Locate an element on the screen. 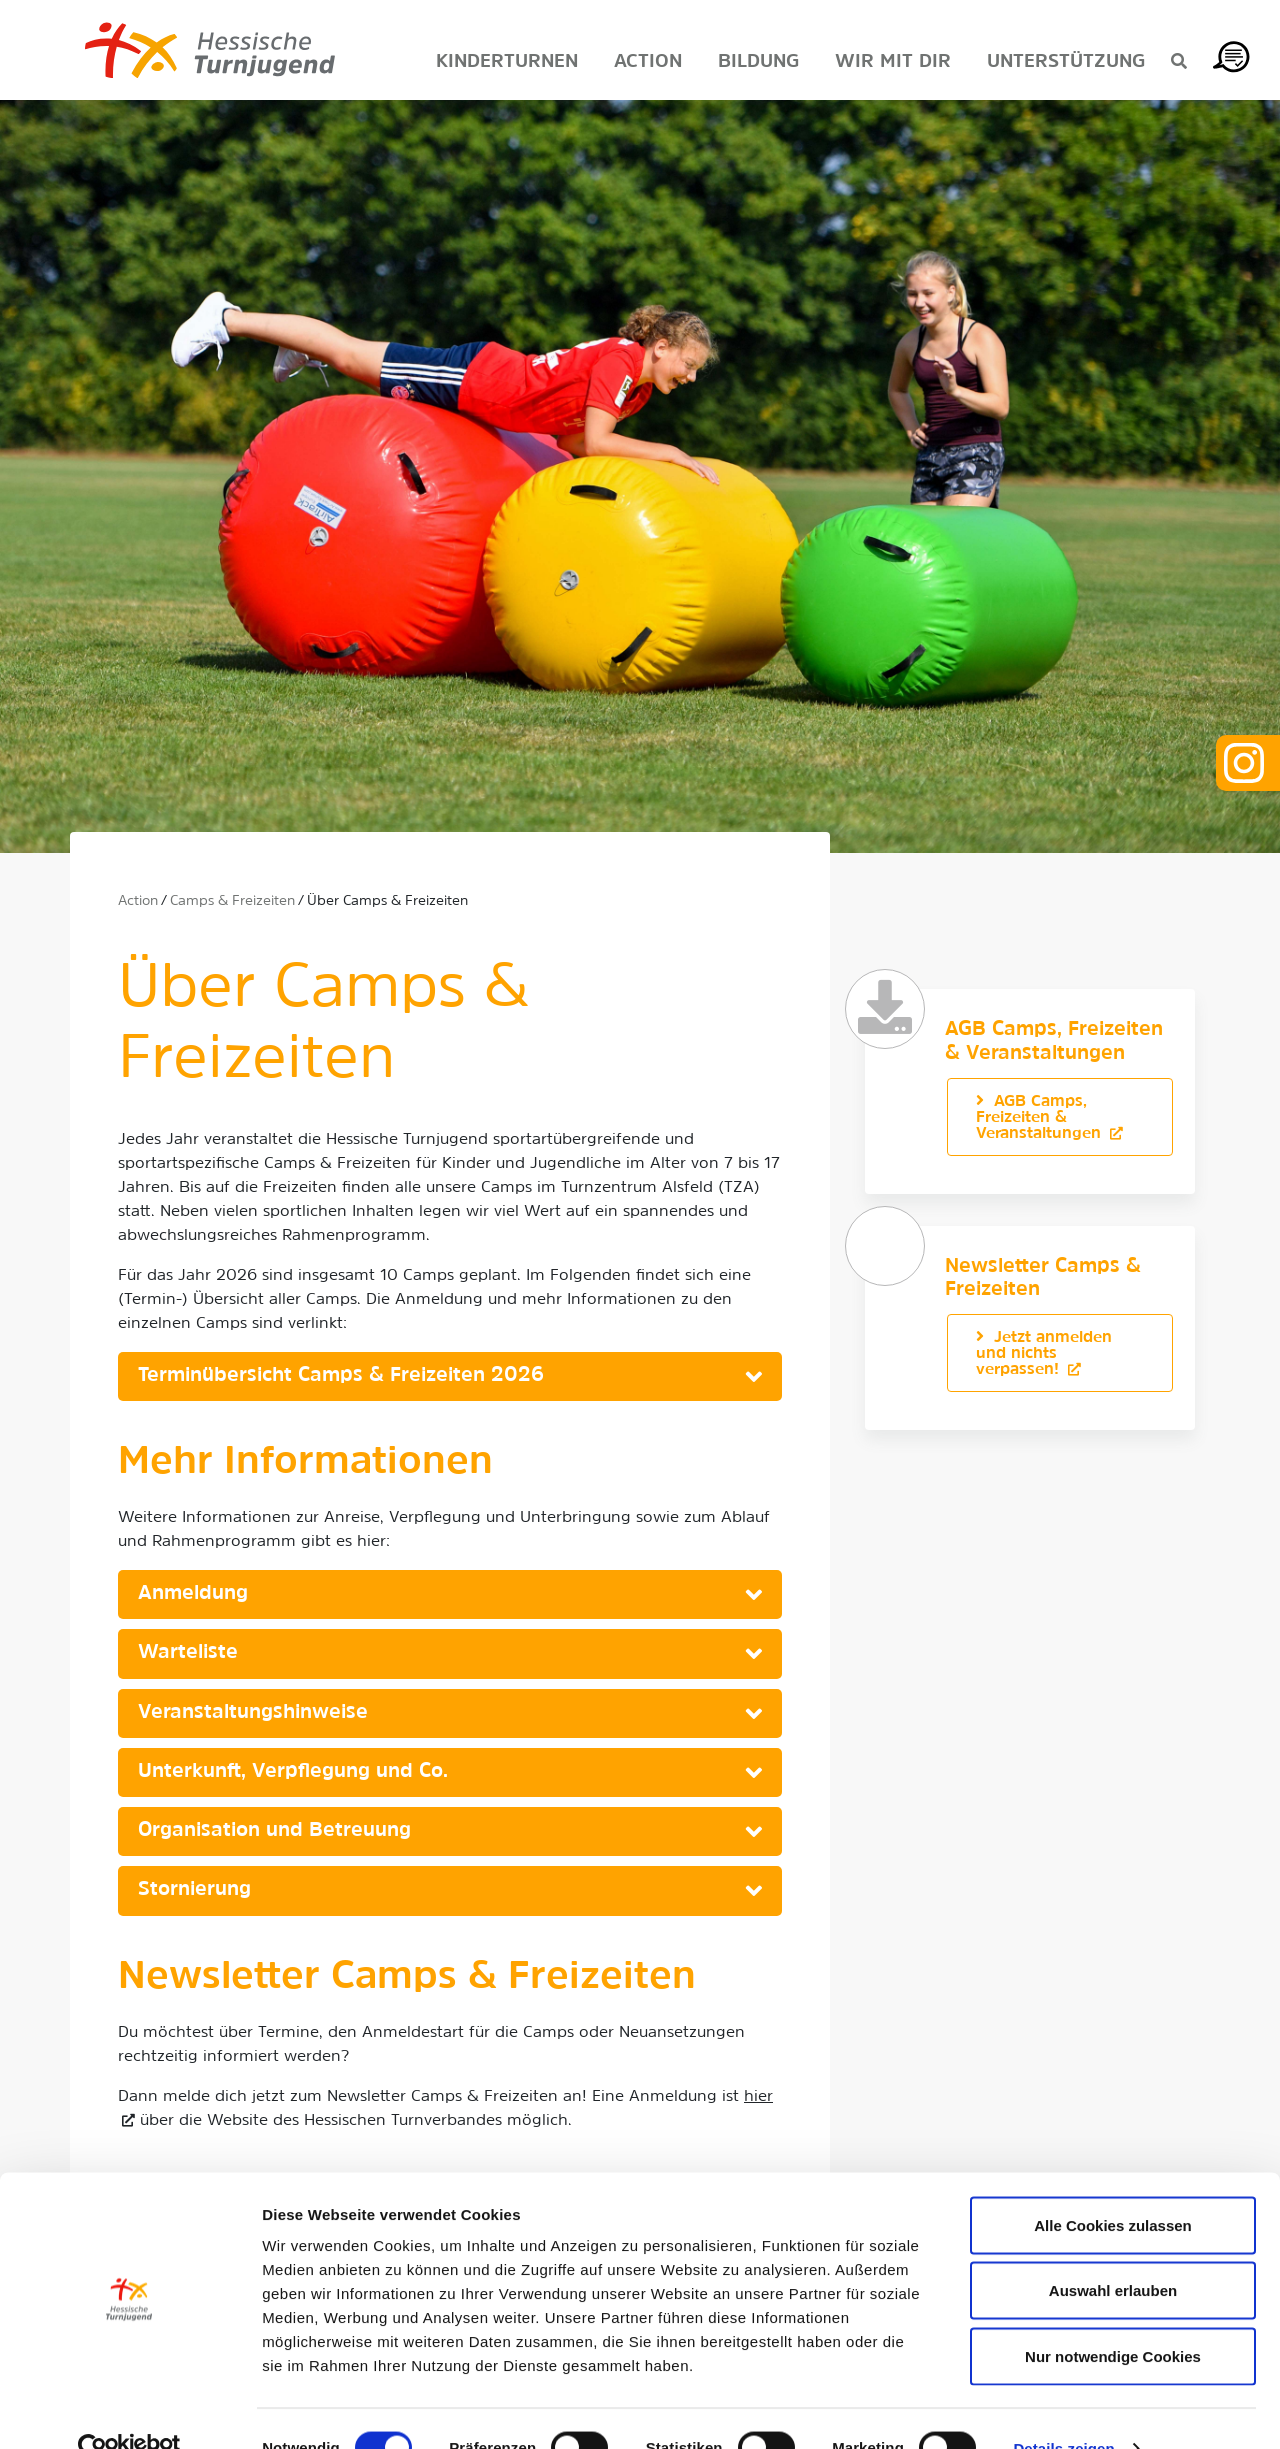 Image resolution: width=1280 pixels, height=2449 pixels. Veranstaltungshinweise [button] is located at coordinates (253, 1713).